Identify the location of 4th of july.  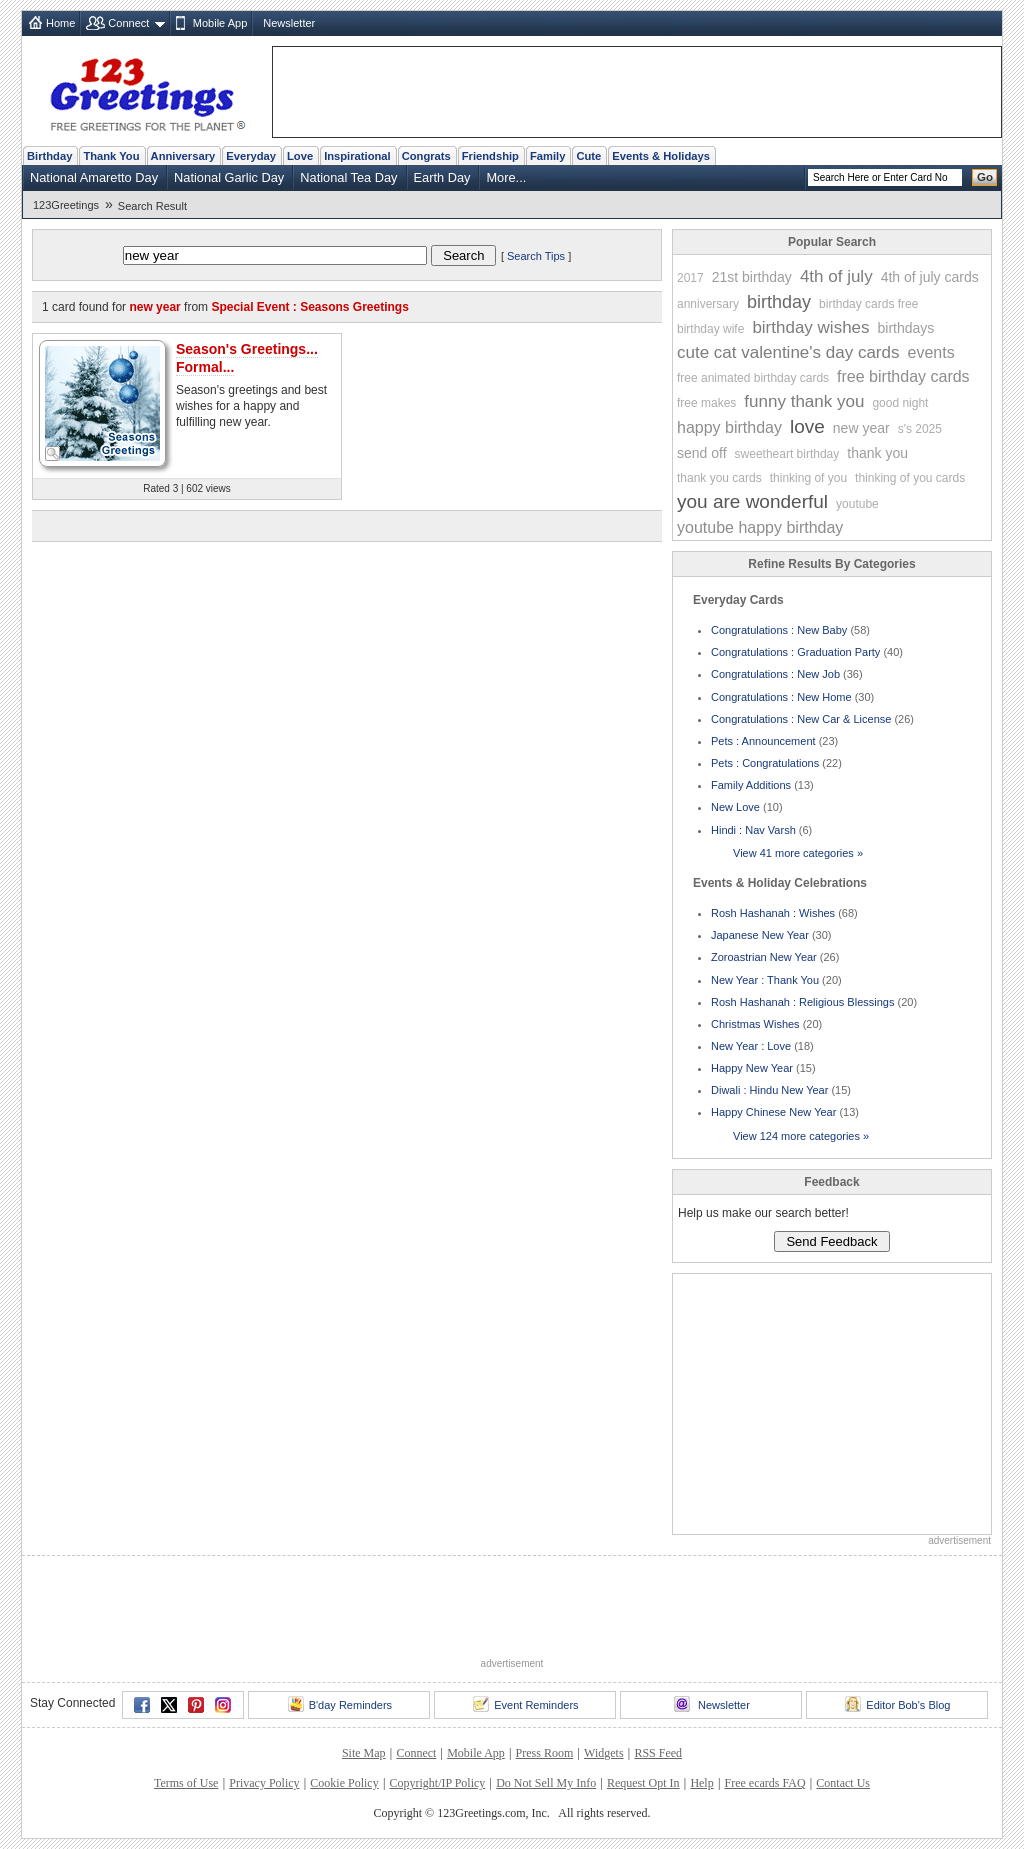
(836, 276).